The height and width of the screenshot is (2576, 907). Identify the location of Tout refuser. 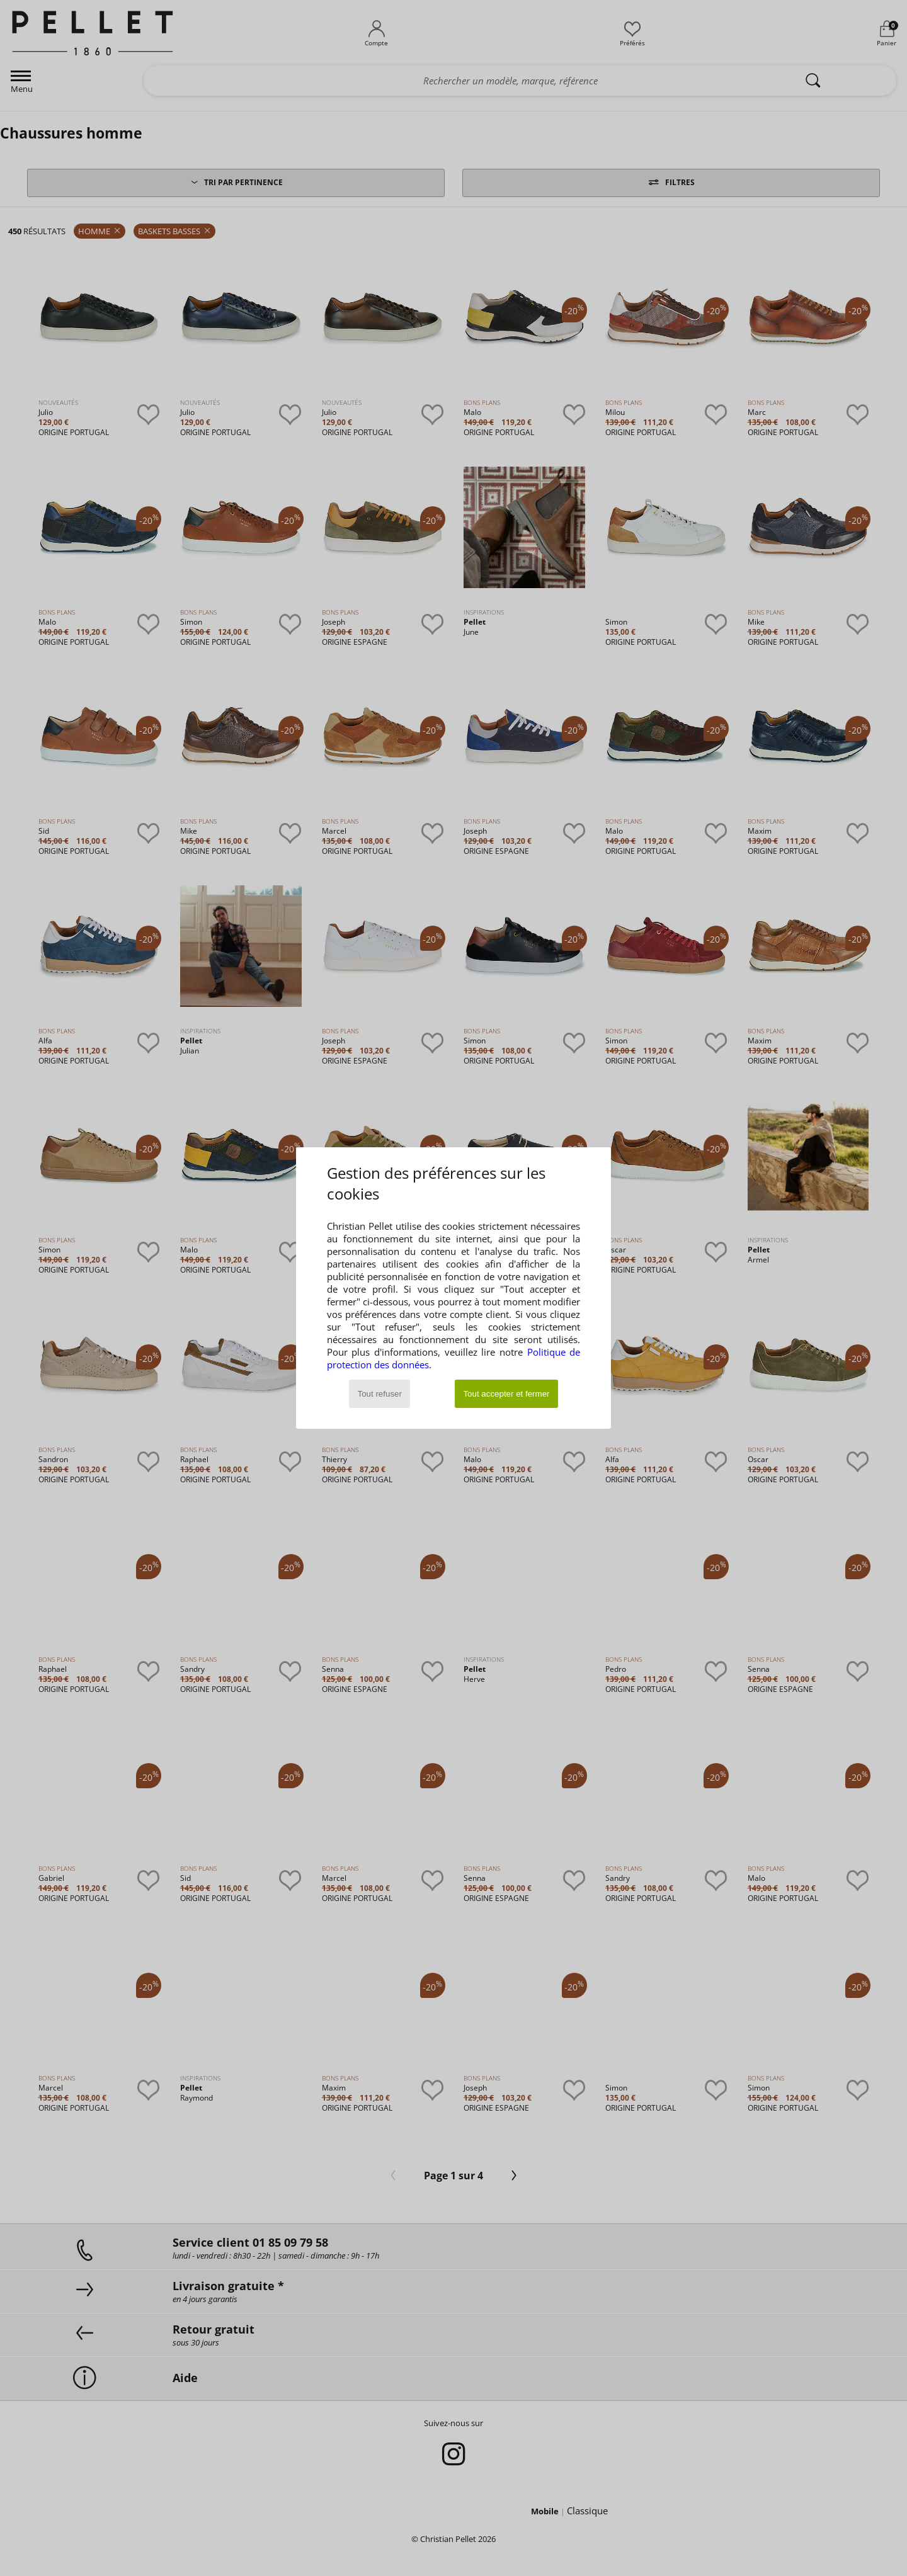
(380, 1394).